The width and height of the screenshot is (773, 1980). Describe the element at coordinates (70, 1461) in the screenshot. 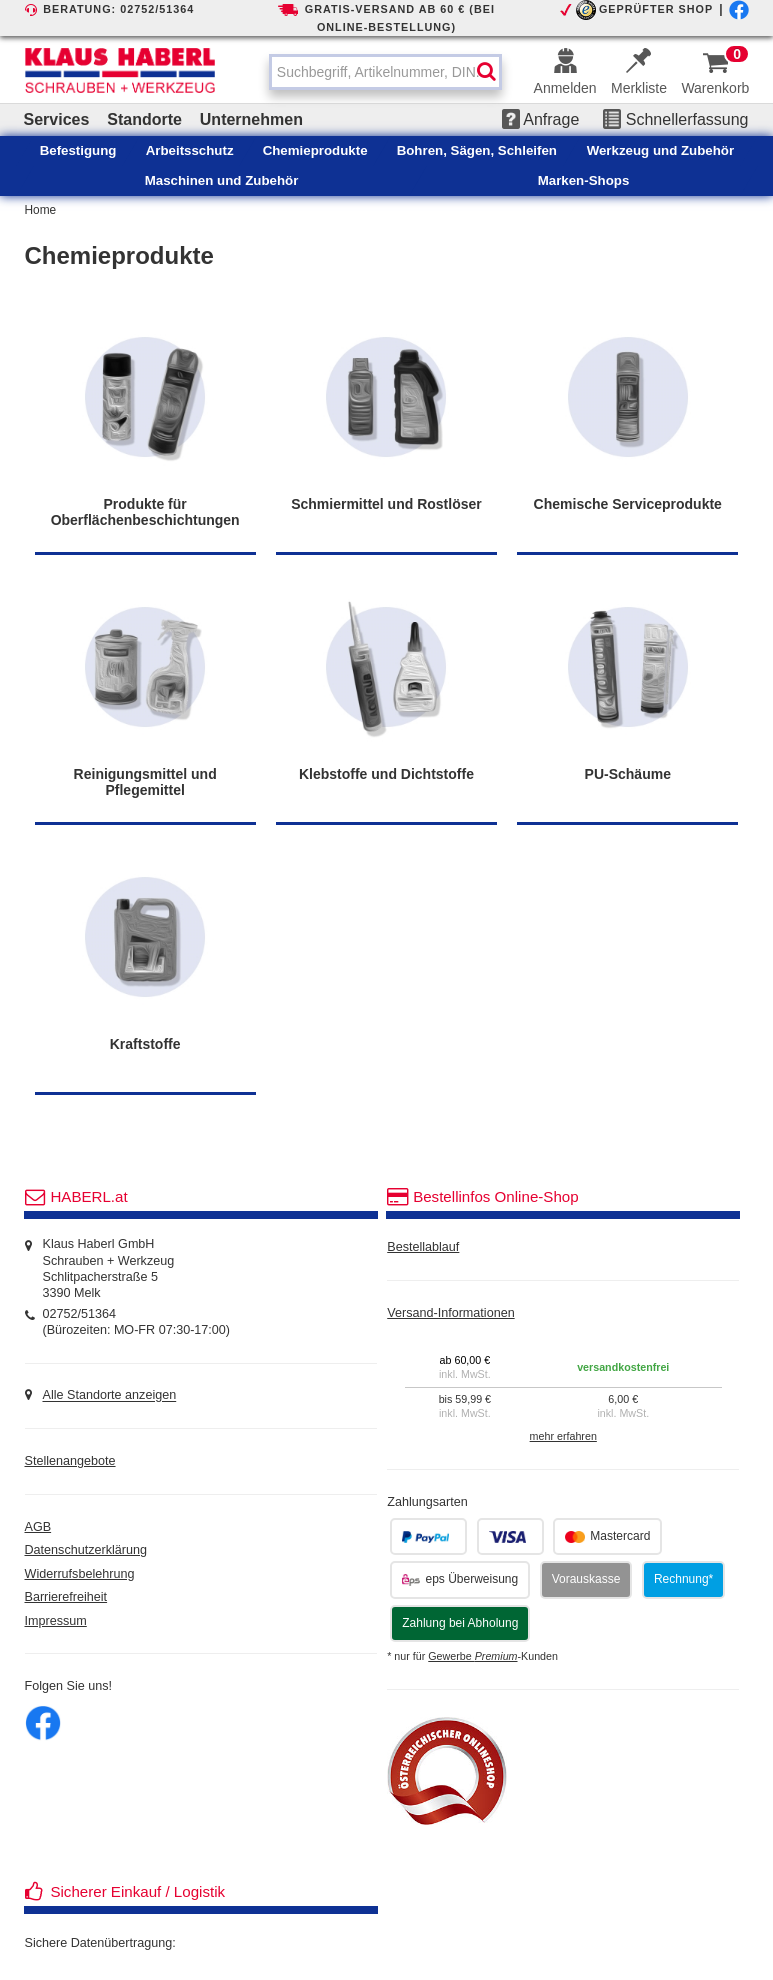

I see `Stellenangebote` at that location.